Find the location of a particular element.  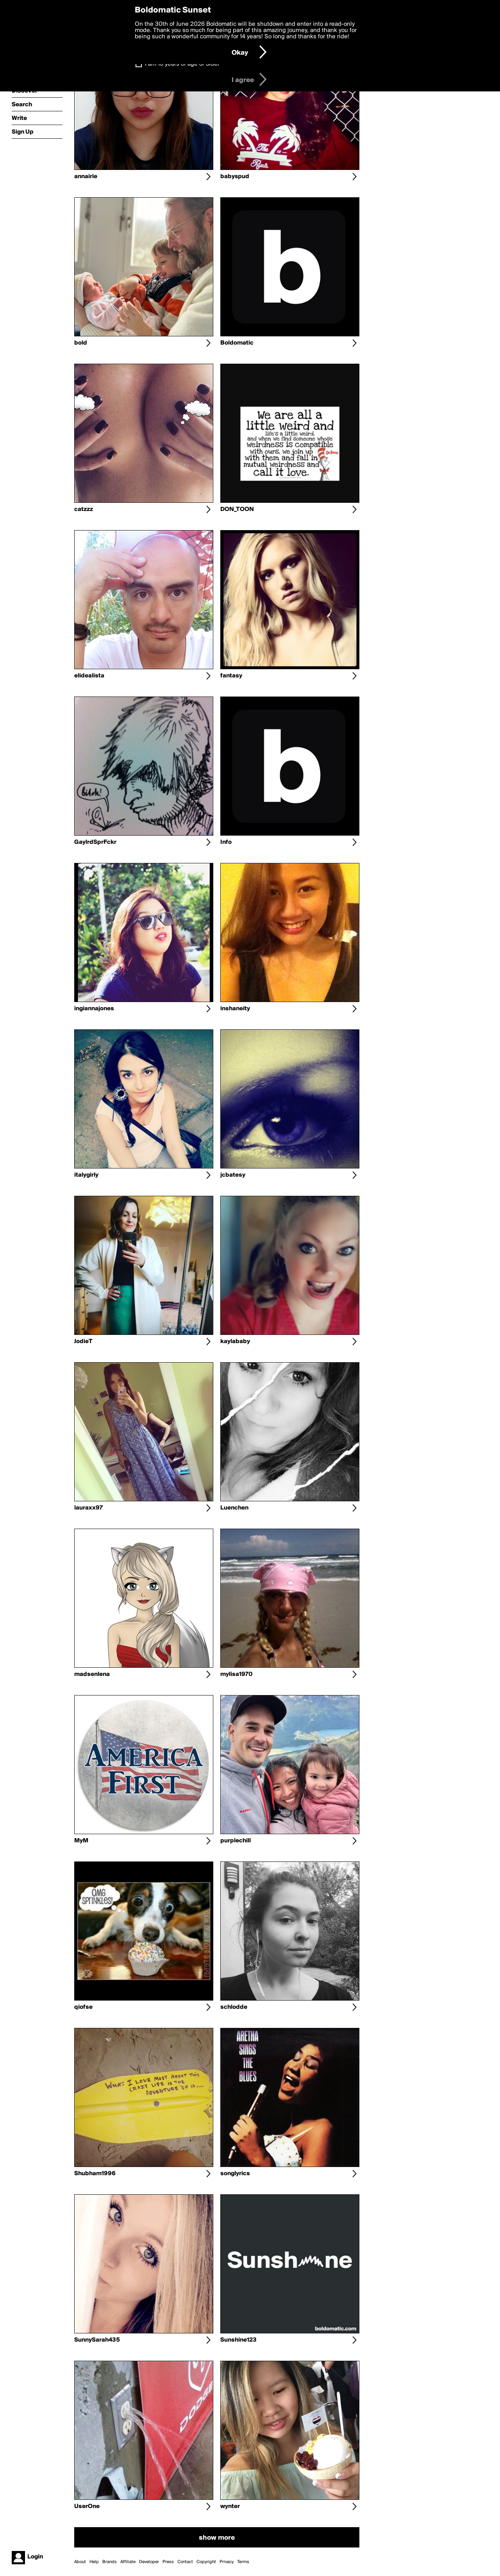

Sunshine123 is located at coordinates (238, 2340).